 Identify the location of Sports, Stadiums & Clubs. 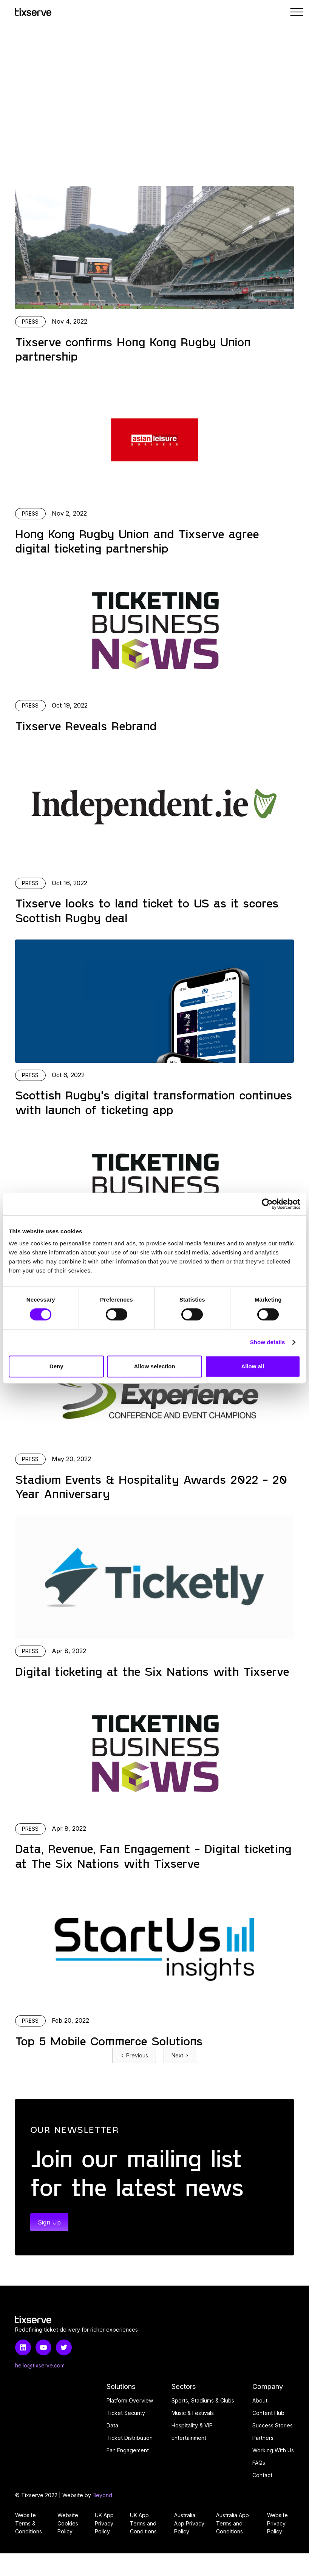
(202, 2422).